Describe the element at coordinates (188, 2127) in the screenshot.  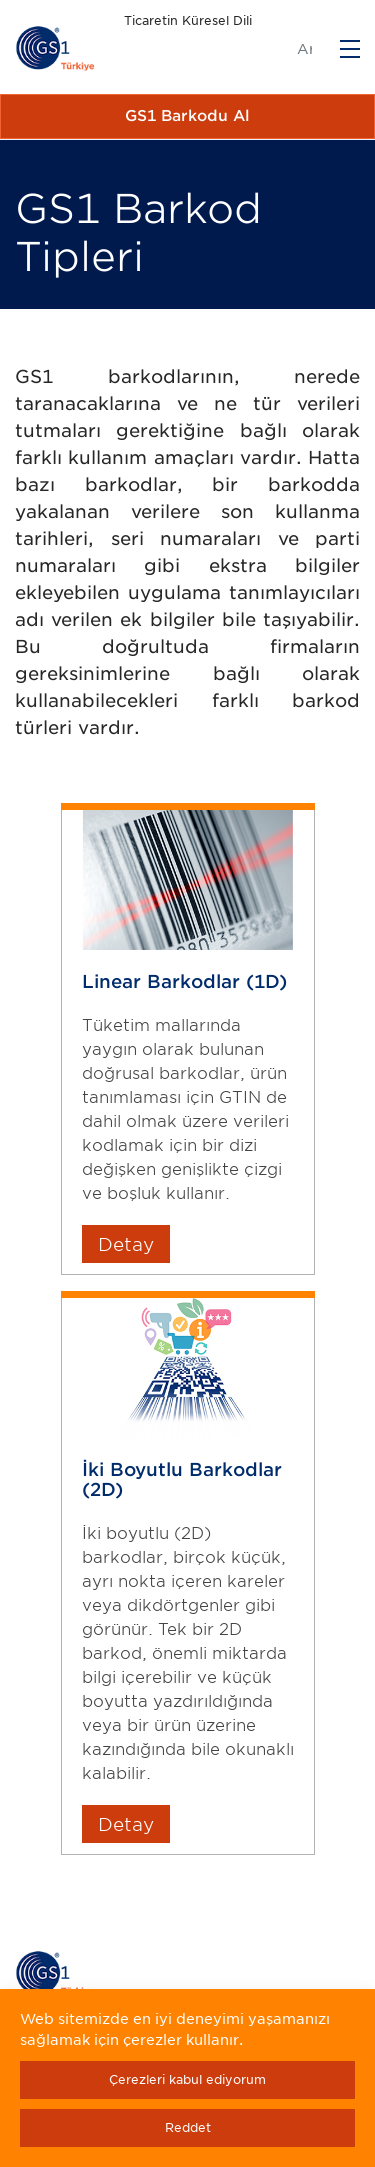
I see `Reddet` at that location.